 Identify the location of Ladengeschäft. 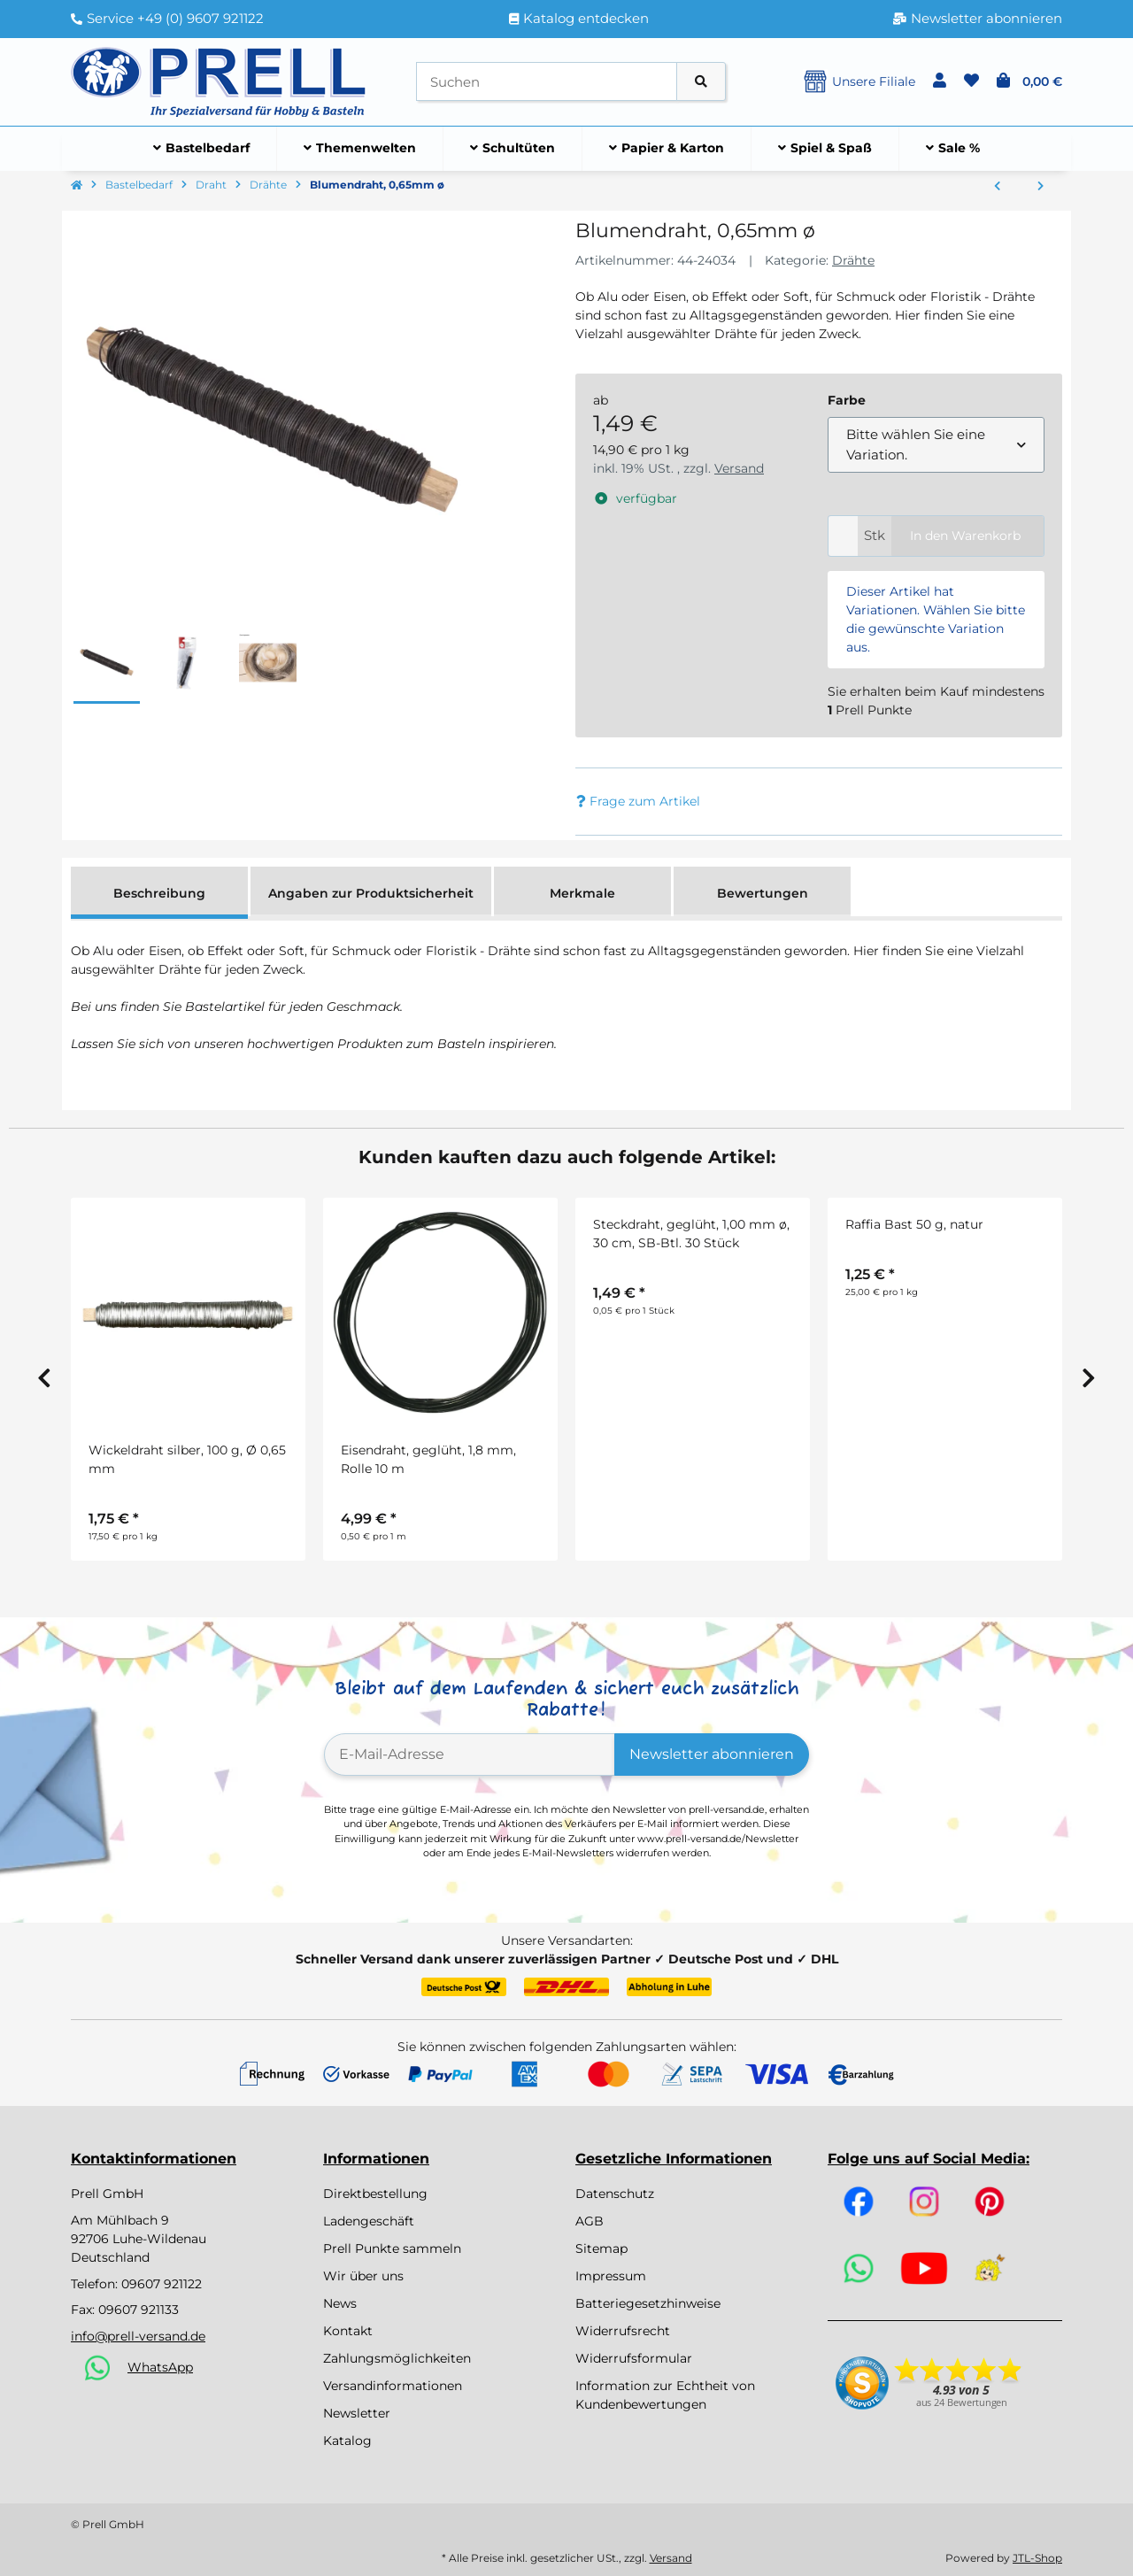
(368, 2221).